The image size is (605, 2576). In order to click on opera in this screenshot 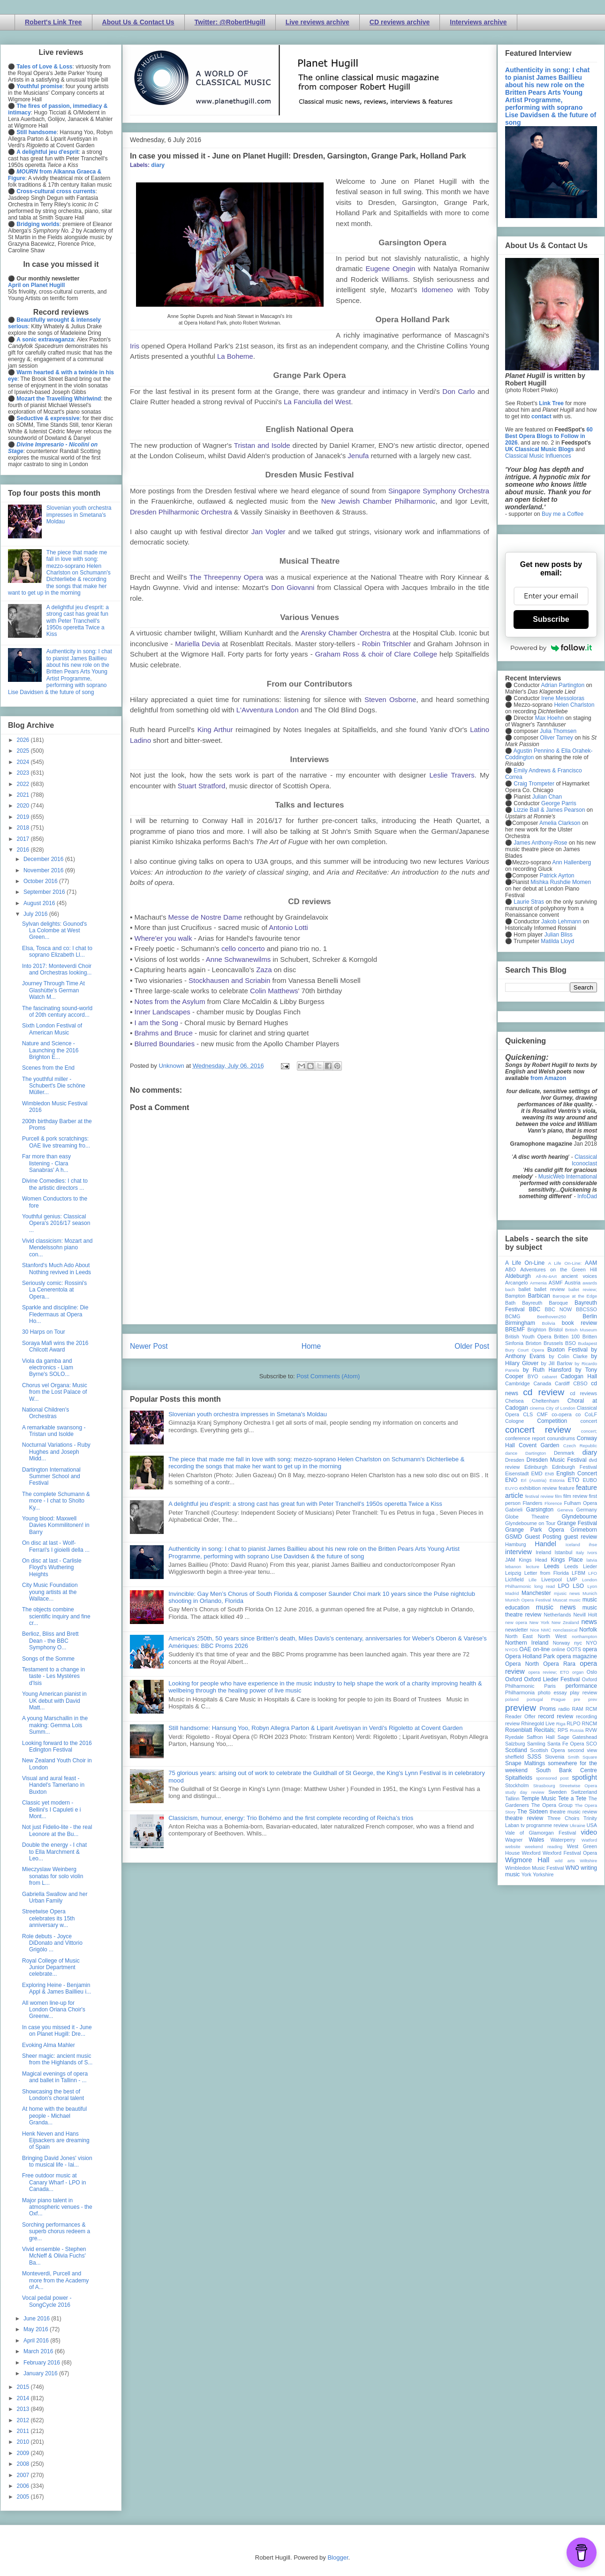, I will do `click(589, 1649)`.